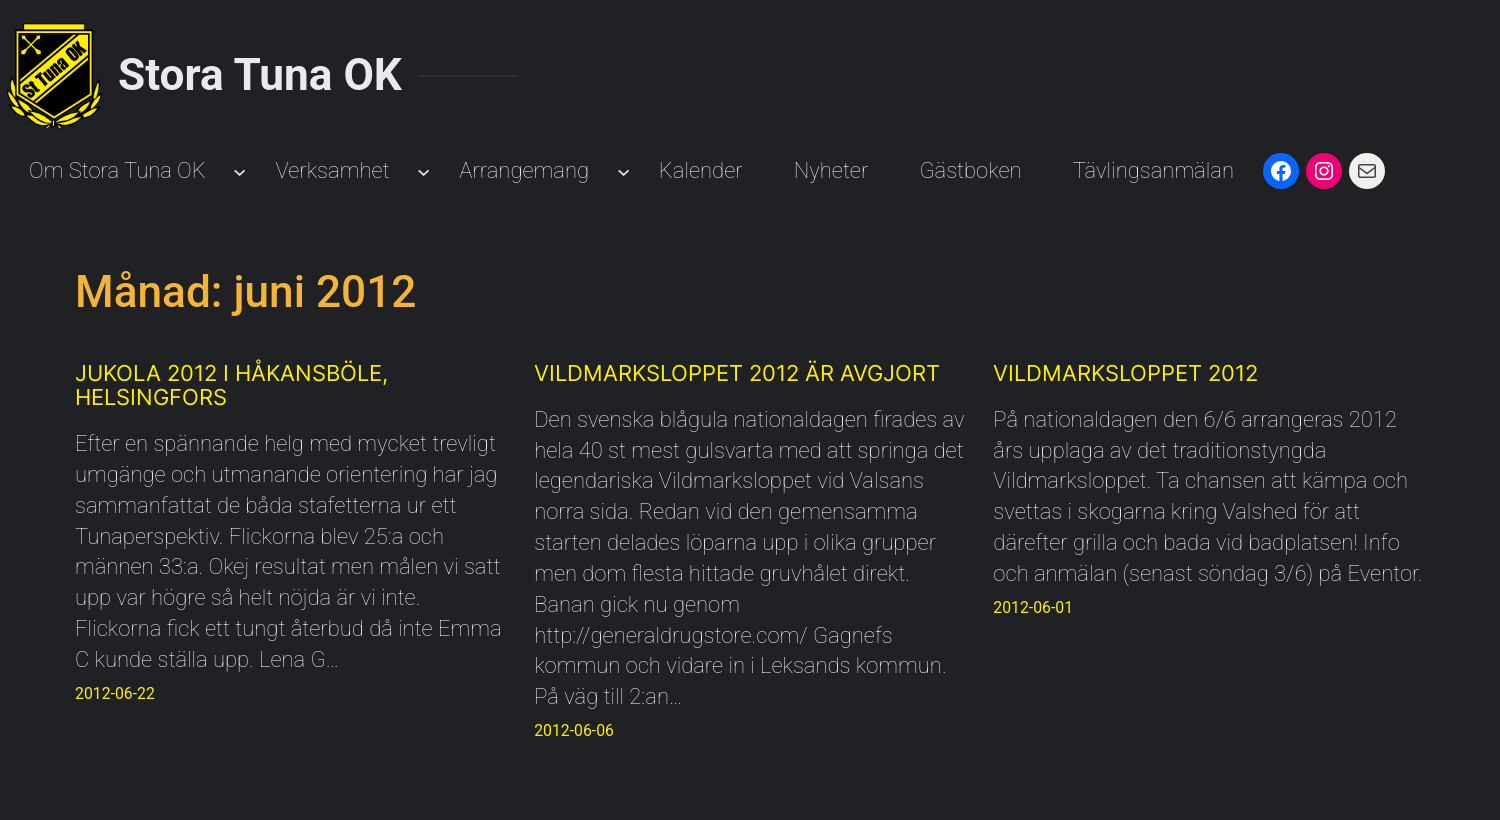 This screenshot has height=820, width=1500. I want to click on Vildmarksloppet 2012 är avgjort, so click(737, 373).